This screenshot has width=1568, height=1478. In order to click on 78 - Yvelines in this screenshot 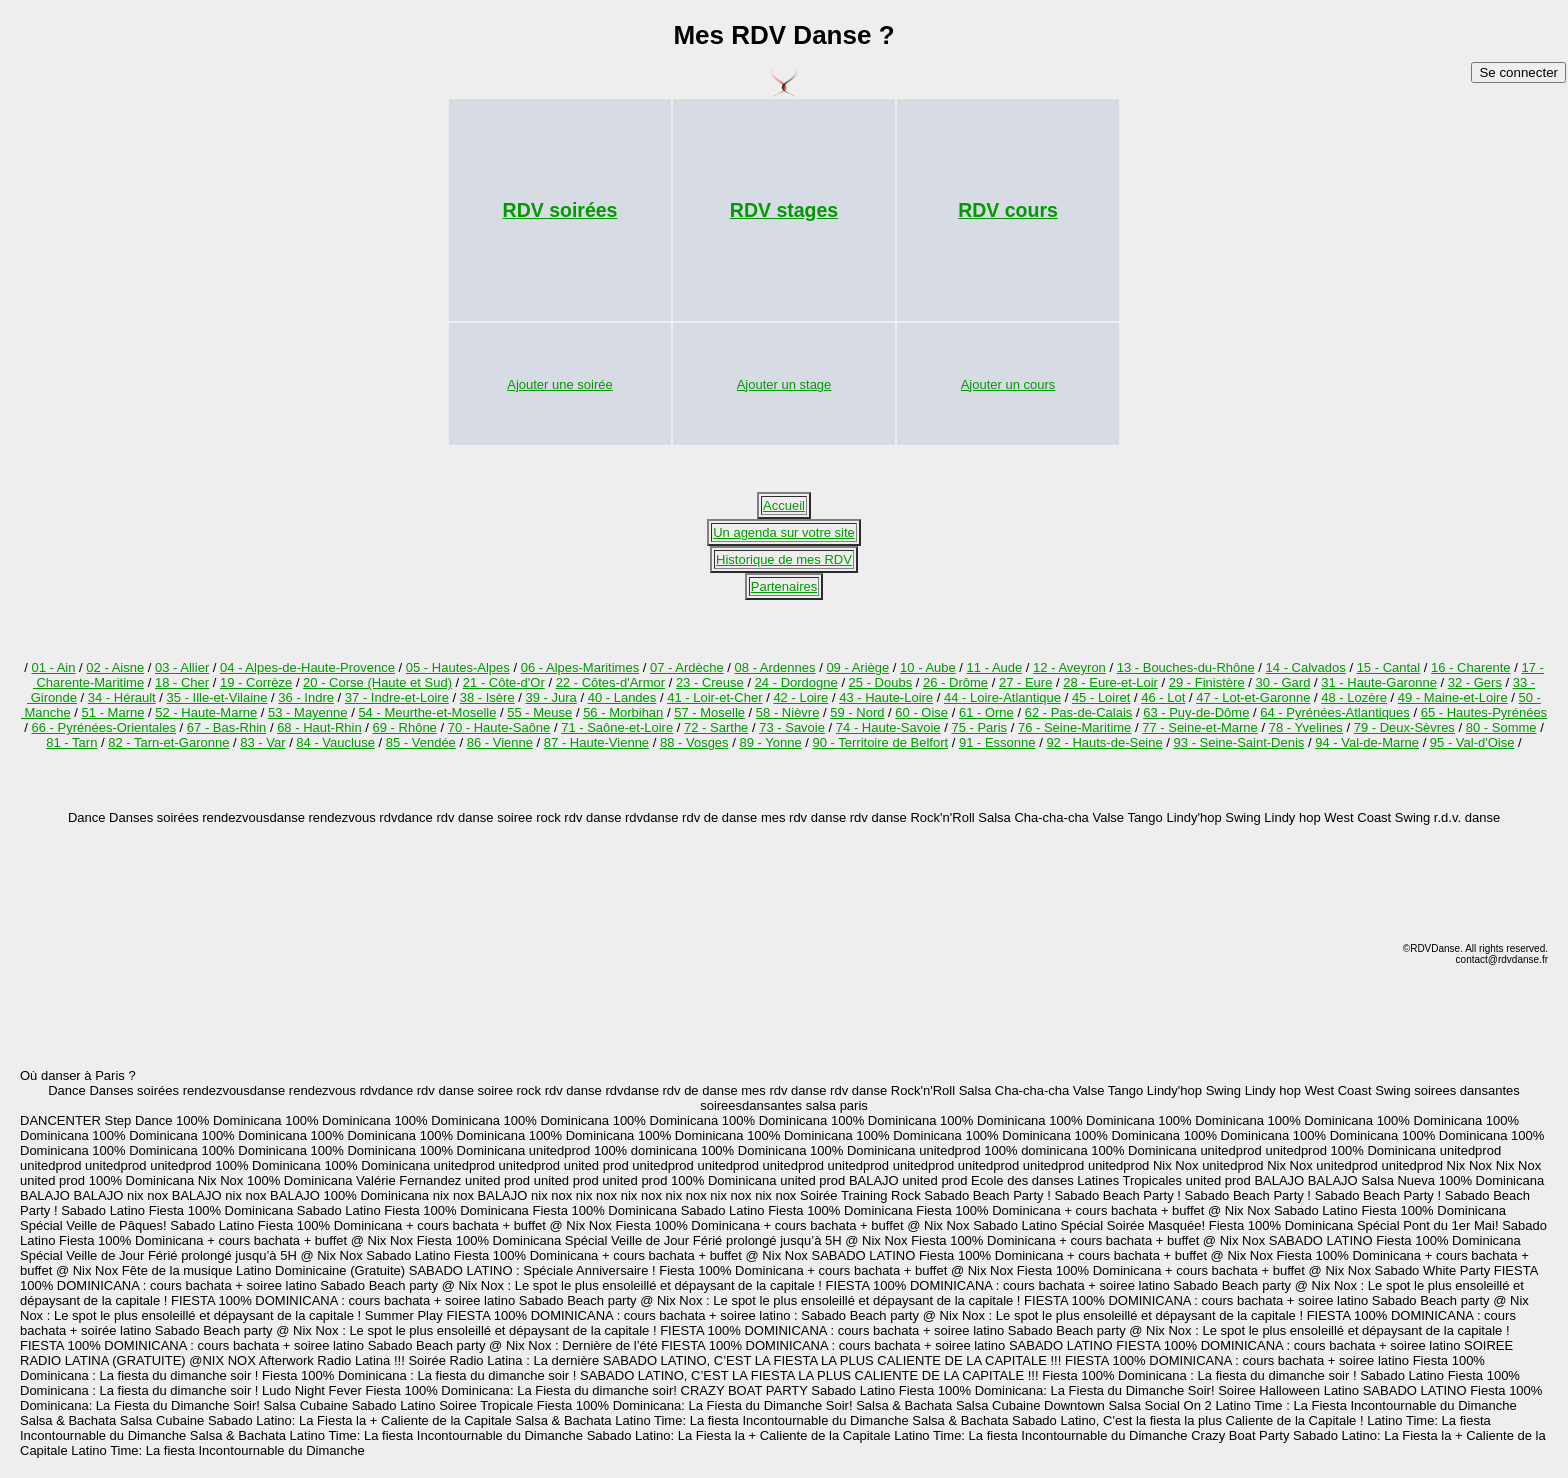, I will do `click(1306, 727)`.